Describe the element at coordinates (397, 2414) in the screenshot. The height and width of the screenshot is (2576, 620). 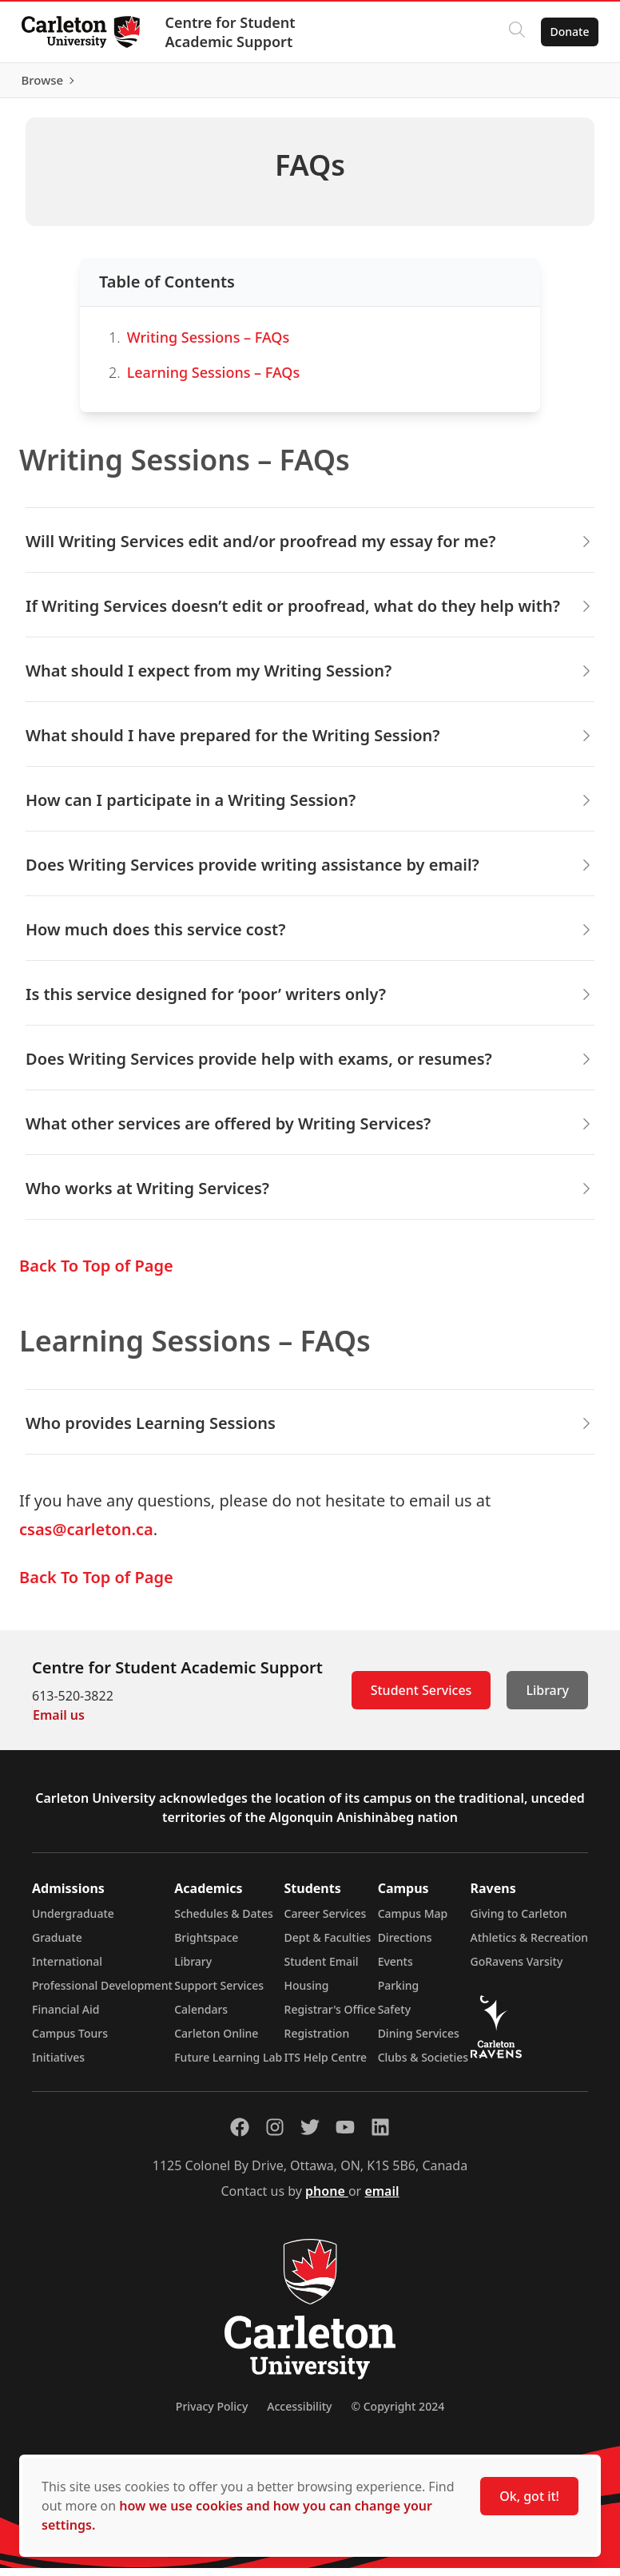
I see `© Copyright 2024` at that location.